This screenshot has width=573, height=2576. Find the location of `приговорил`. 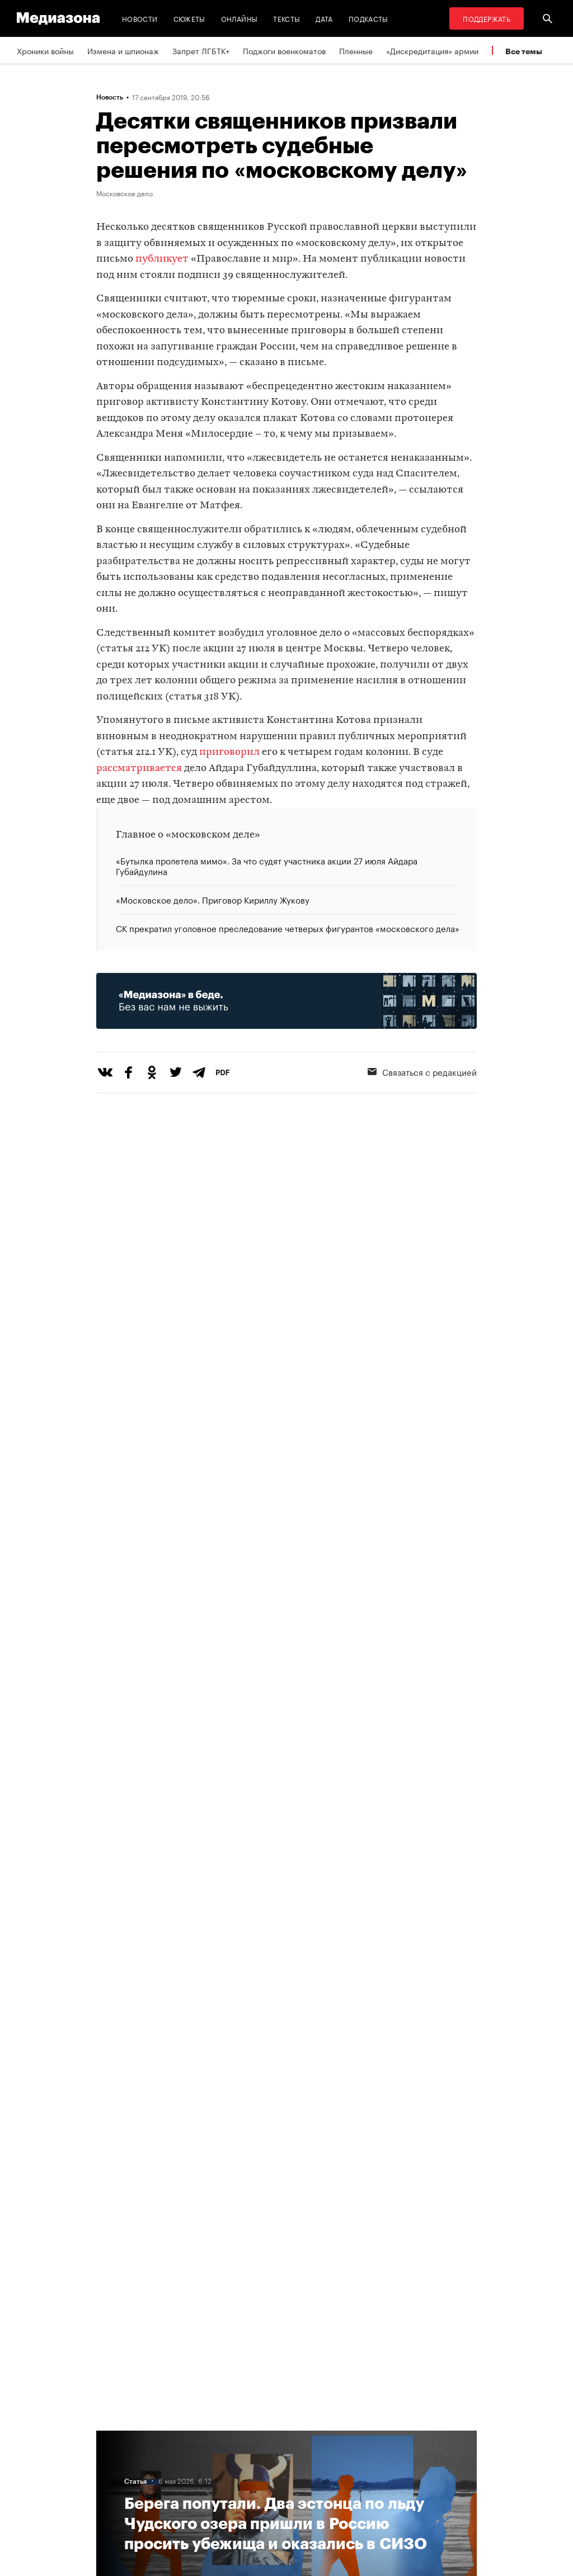

приговорил is located at coordinates (229, 752).